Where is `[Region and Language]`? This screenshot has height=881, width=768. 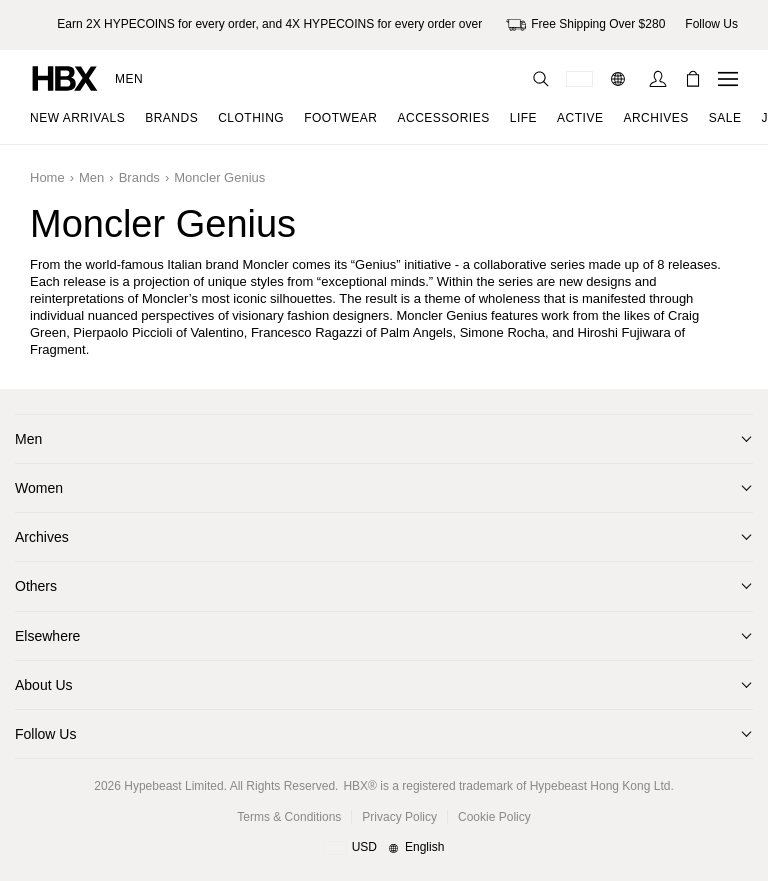
[Region and Language] is located at coordinates (384, 848).